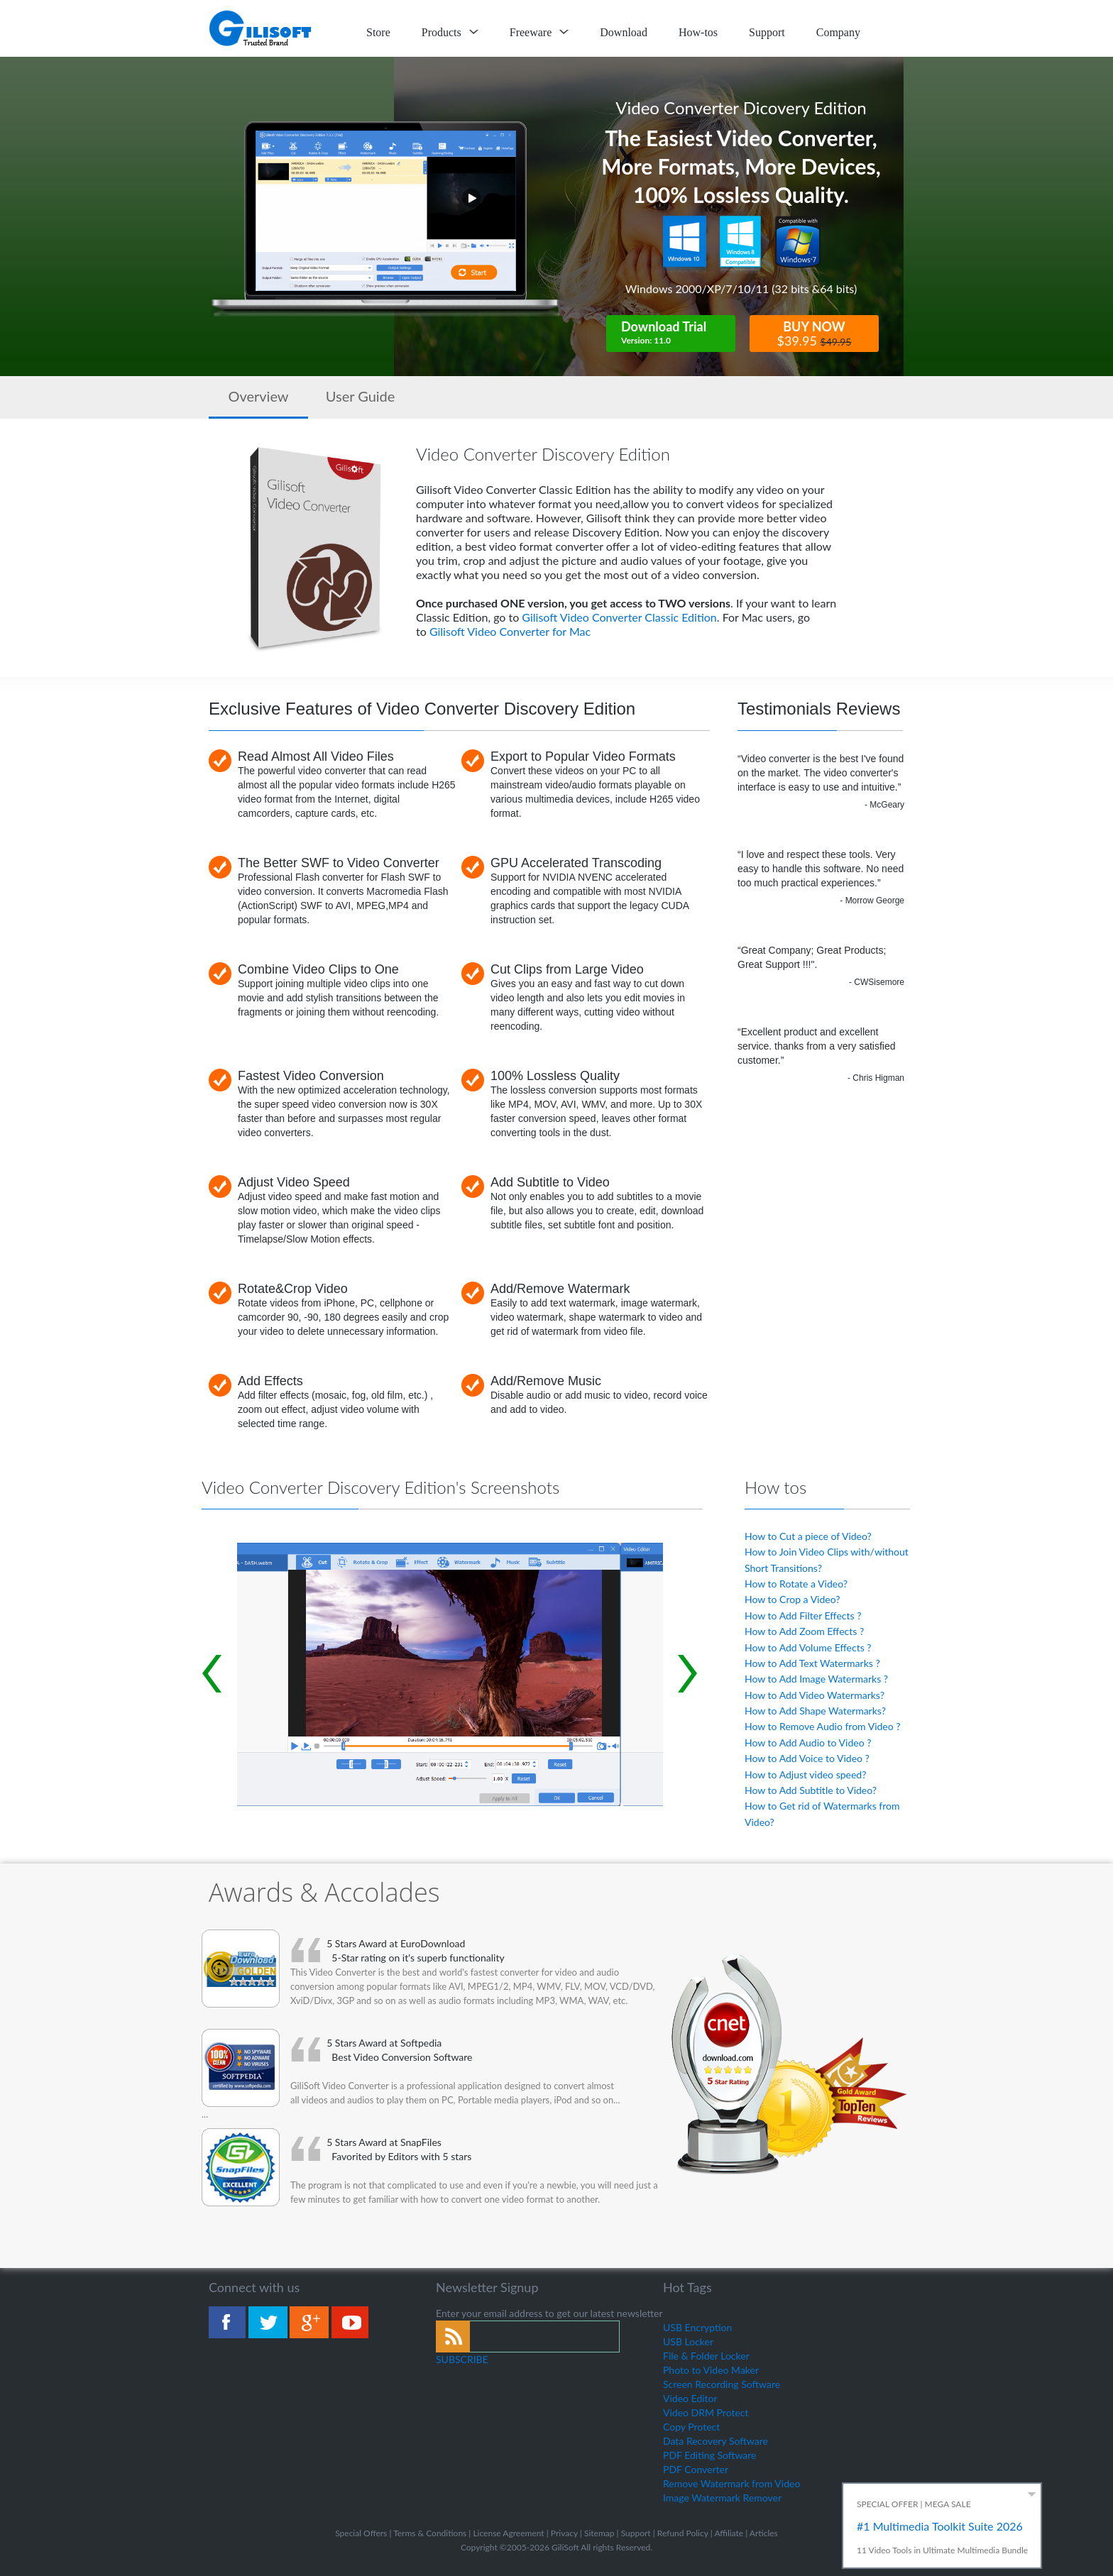 Image resolution: width=1113 pixels, height=2576 pixels. Describe the element at coordinates (690, 2398) in the screenshot. I see `Video Editor` at that location.